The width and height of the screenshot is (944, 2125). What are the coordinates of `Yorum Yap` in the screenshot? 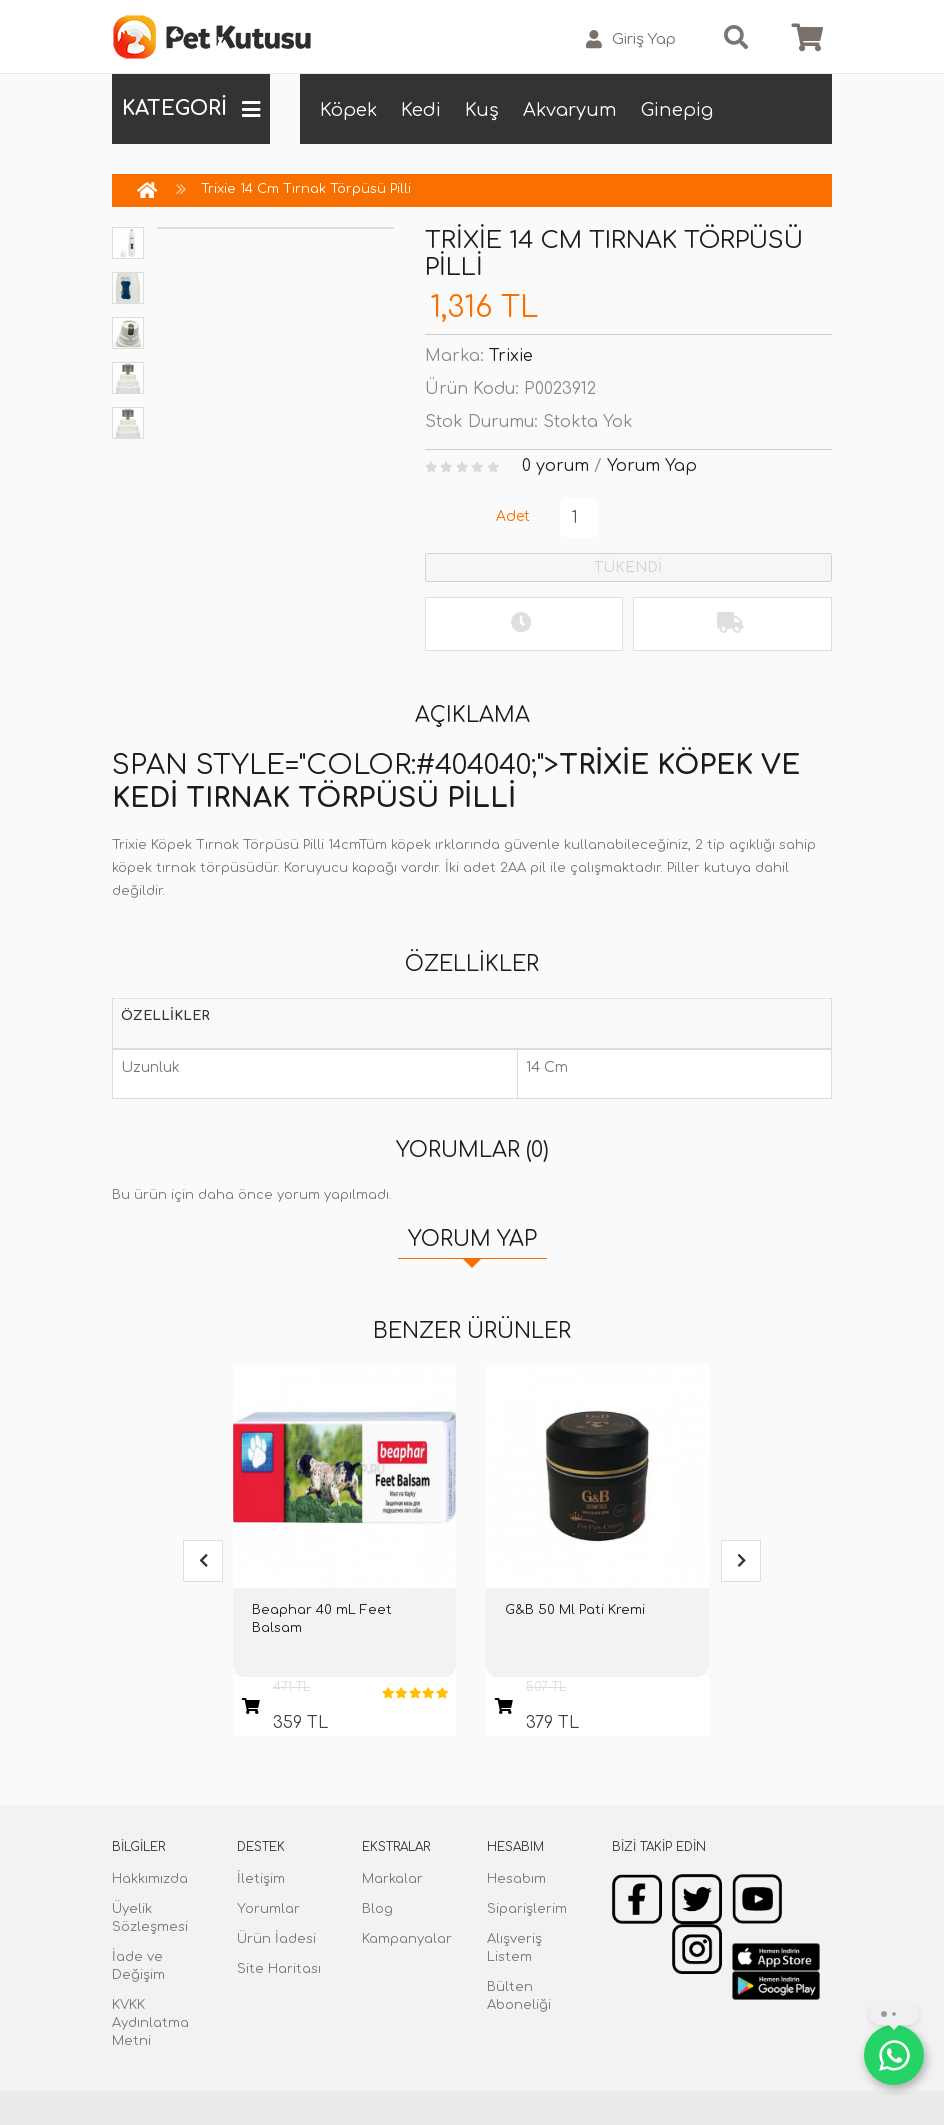 It's located at (652, 466).